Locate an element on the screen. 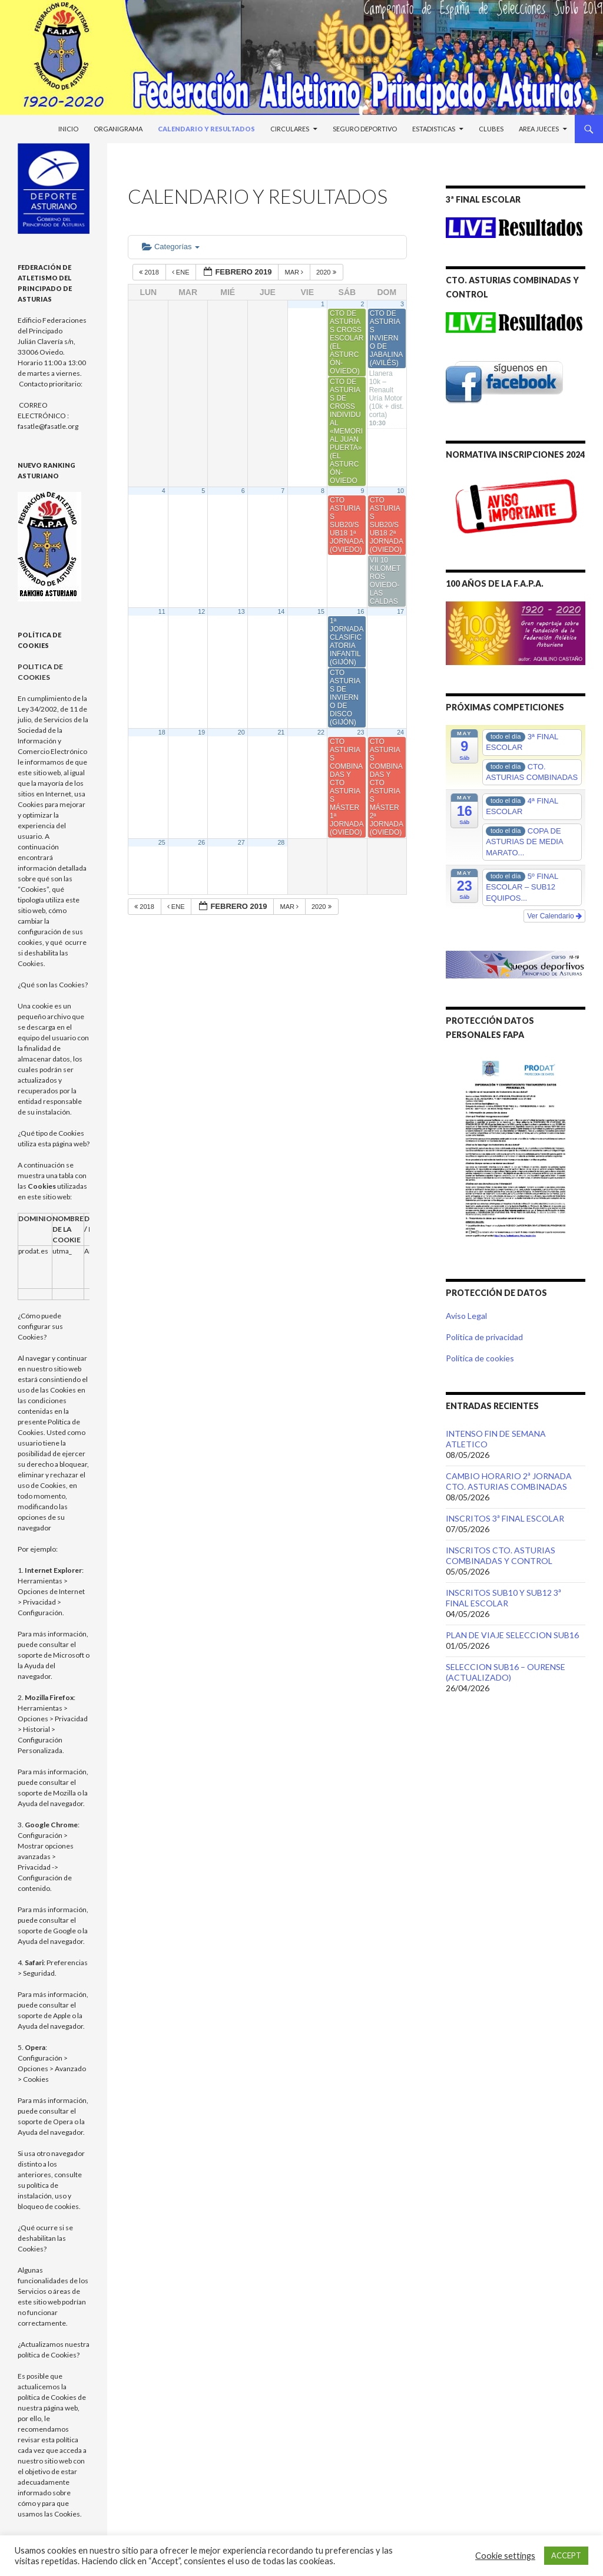 This screenshot has height=2576, width=603. Cookie settings [button] is located at coordinates (505, 2556).